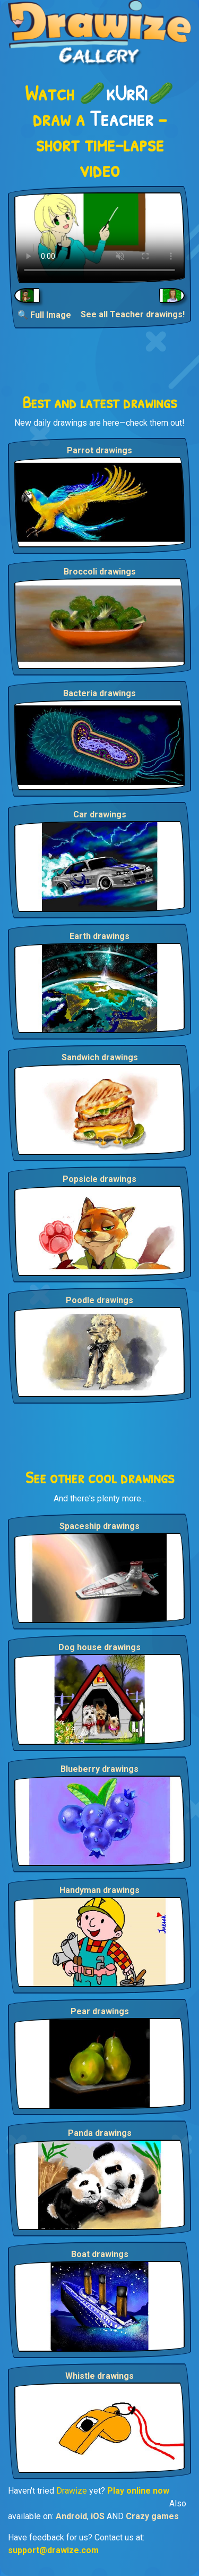 This screenshot has height=2576, width=199. I want to click on Parrot drawings, so click(99, 450).